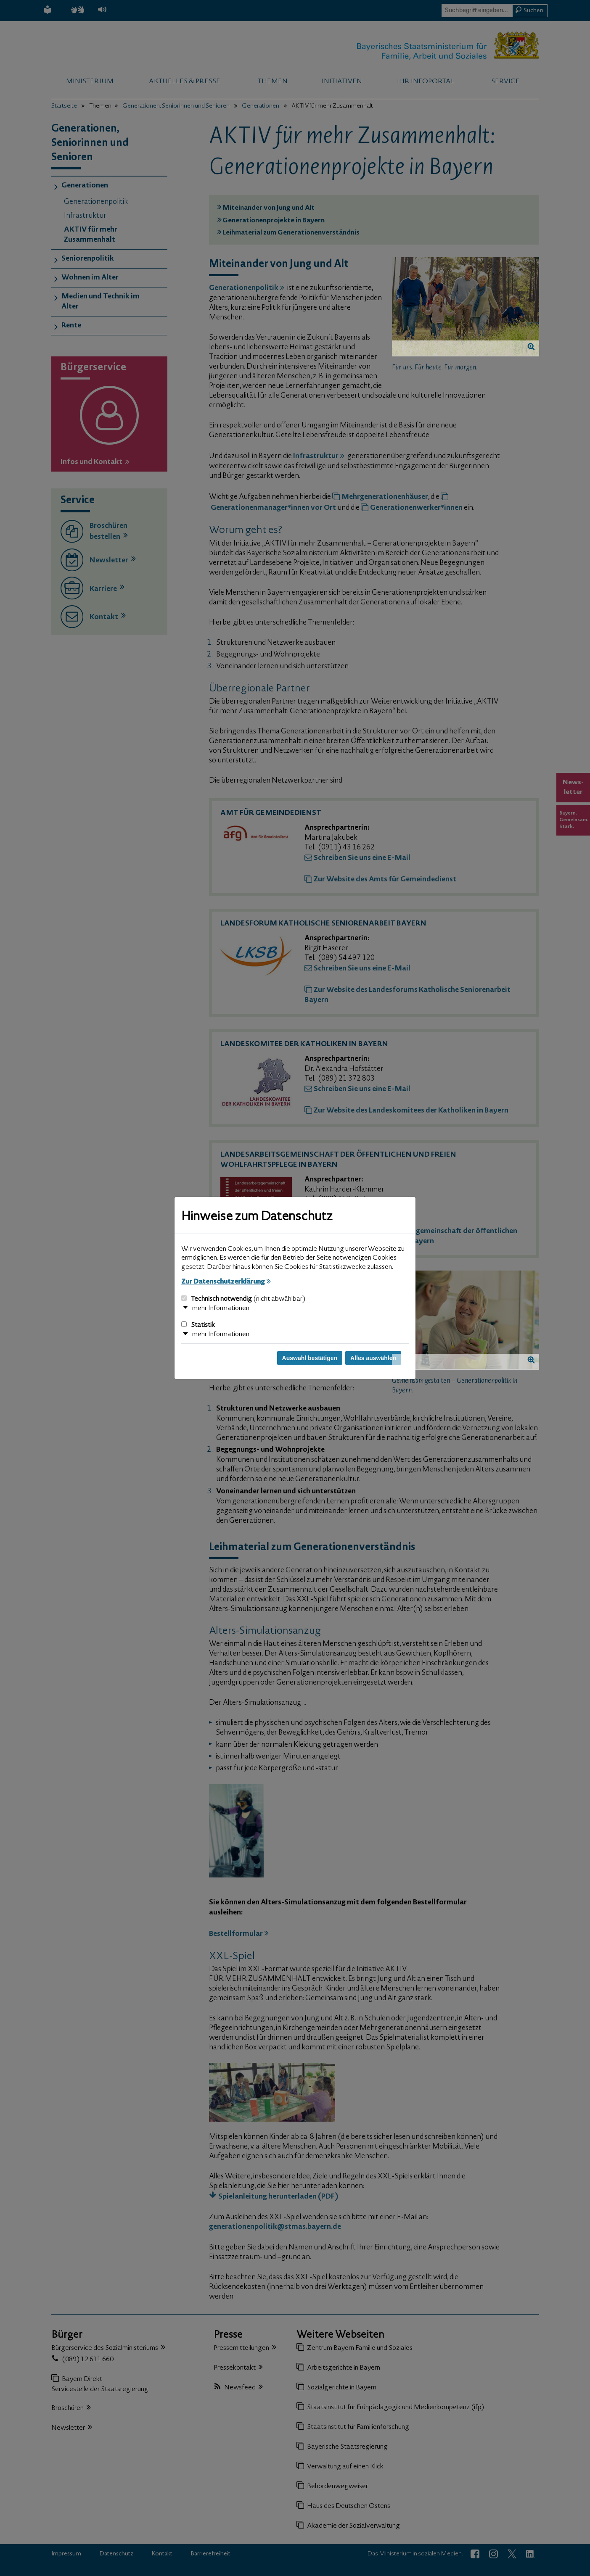 This screenshot has height=2576, width=590. I want to click on Statistik, so click(198, 1325).